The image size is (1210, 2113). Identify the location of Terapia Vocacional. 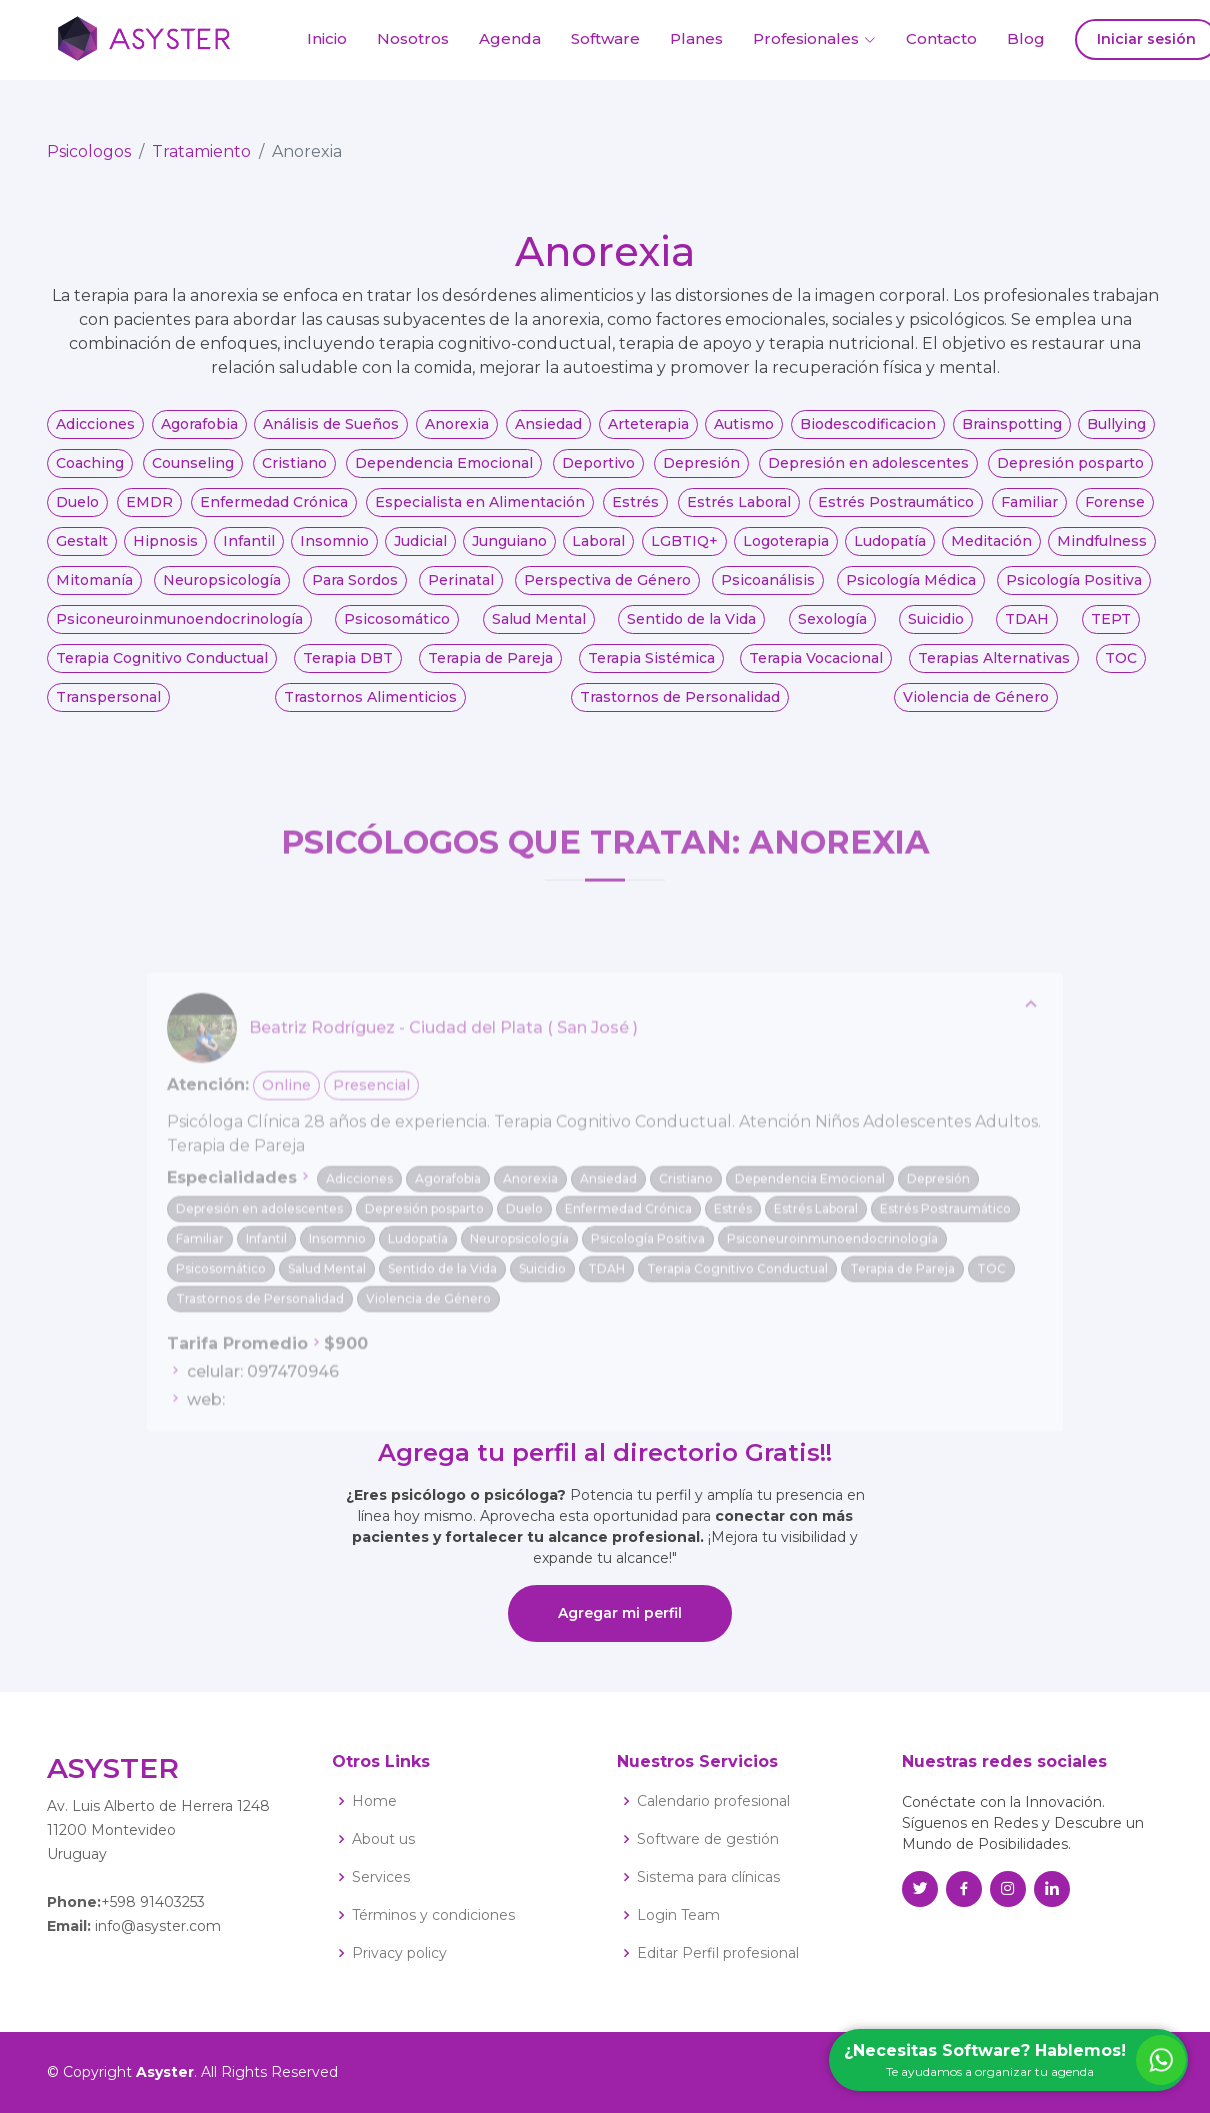
(816, 669).